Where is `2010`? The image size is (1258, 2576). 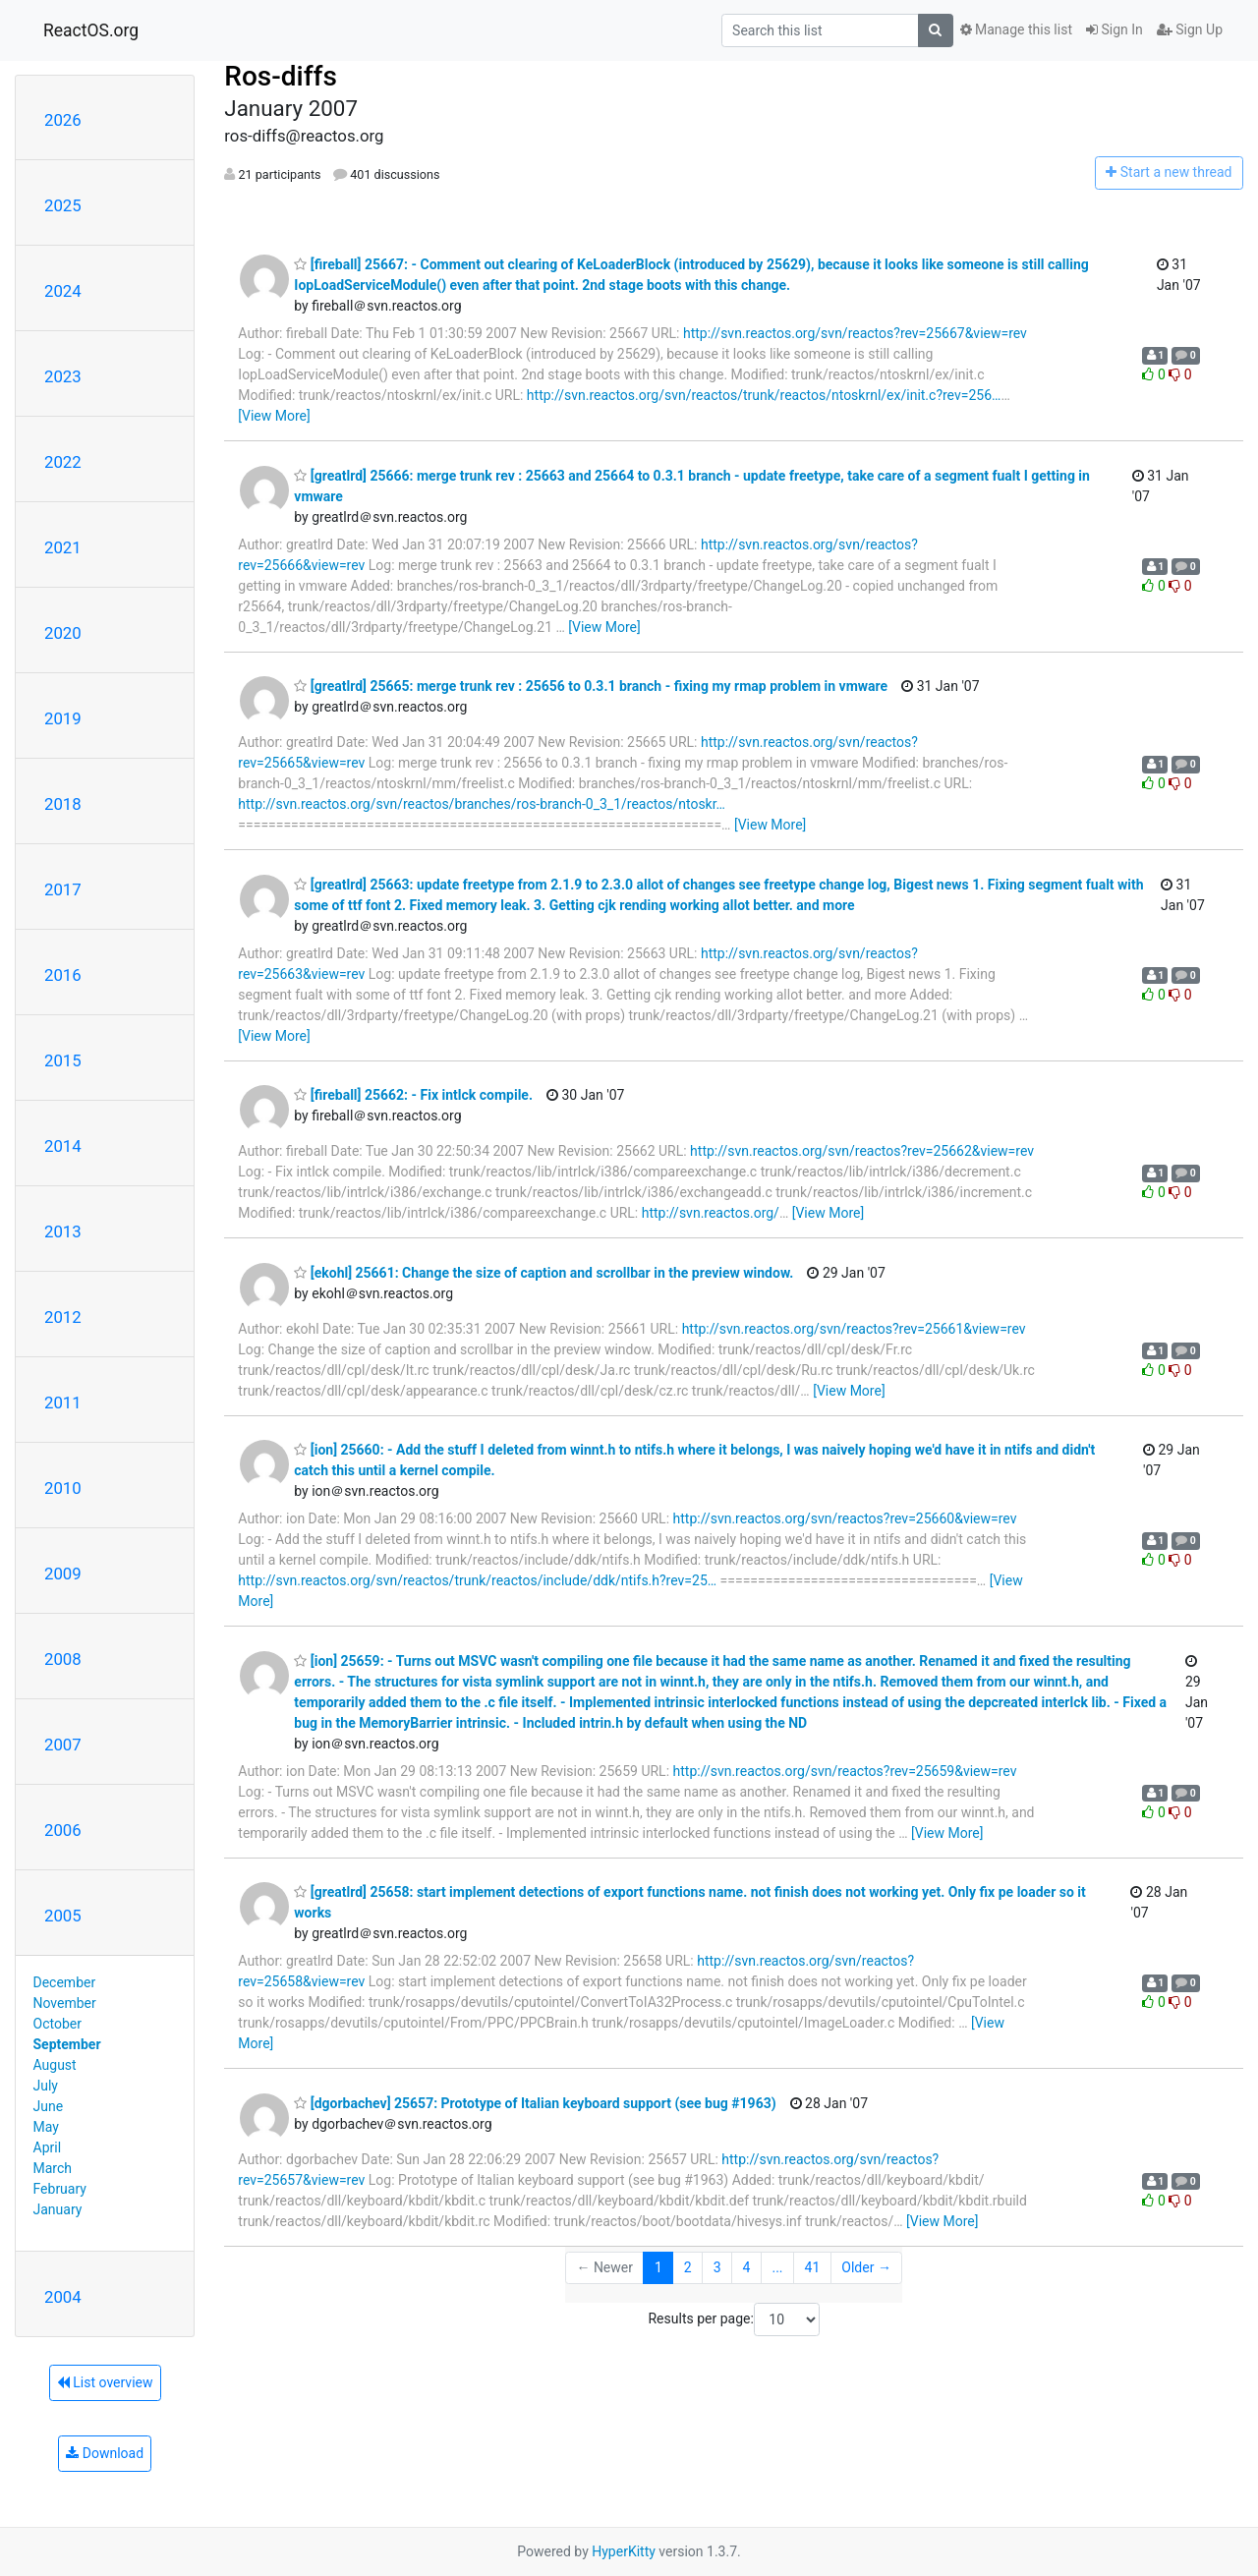 2010 is located at coordinates (63, 1488).